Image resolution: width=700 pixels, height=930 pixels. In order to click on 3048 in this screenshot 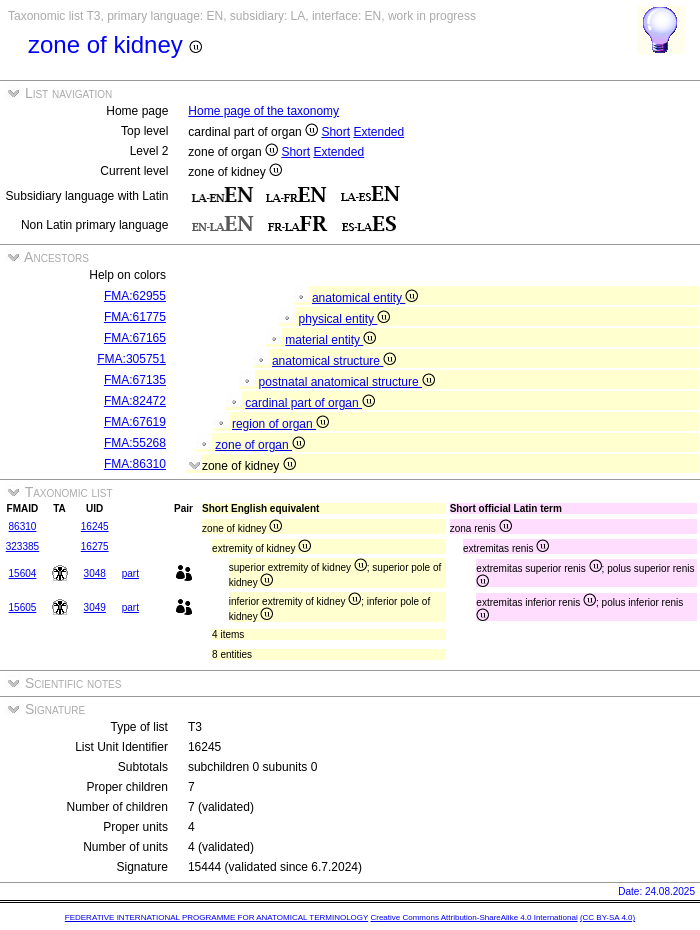, I will do `click(95, 573)`.